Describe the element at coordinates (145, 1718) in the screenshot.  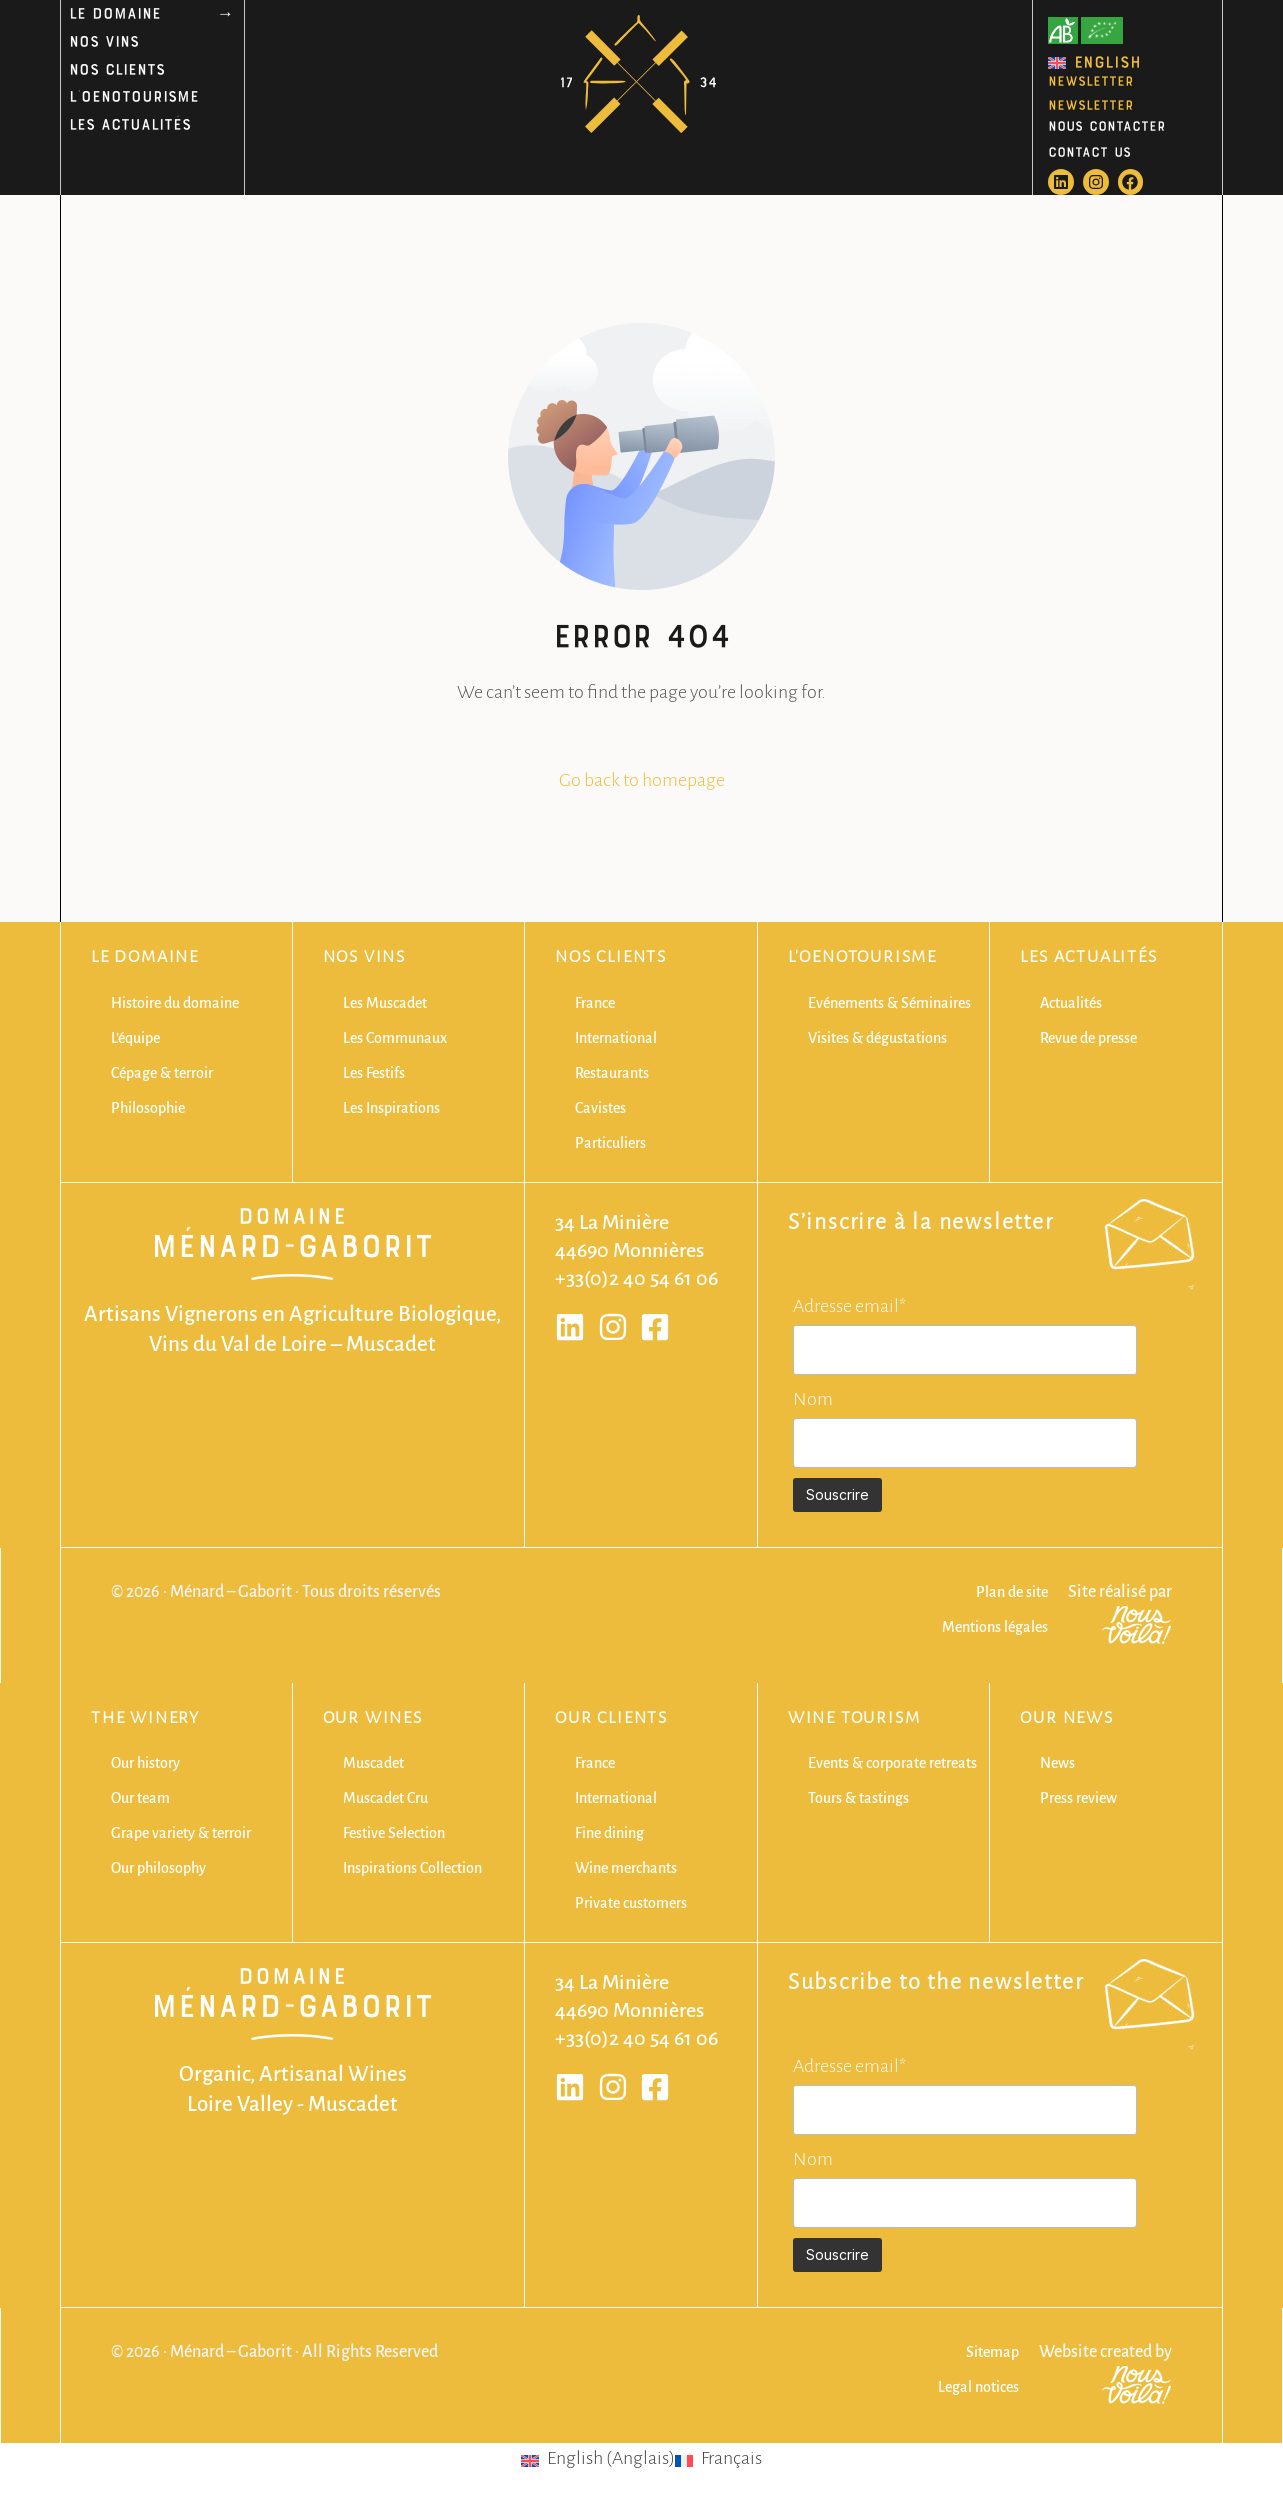
I see `The winery` at that location.